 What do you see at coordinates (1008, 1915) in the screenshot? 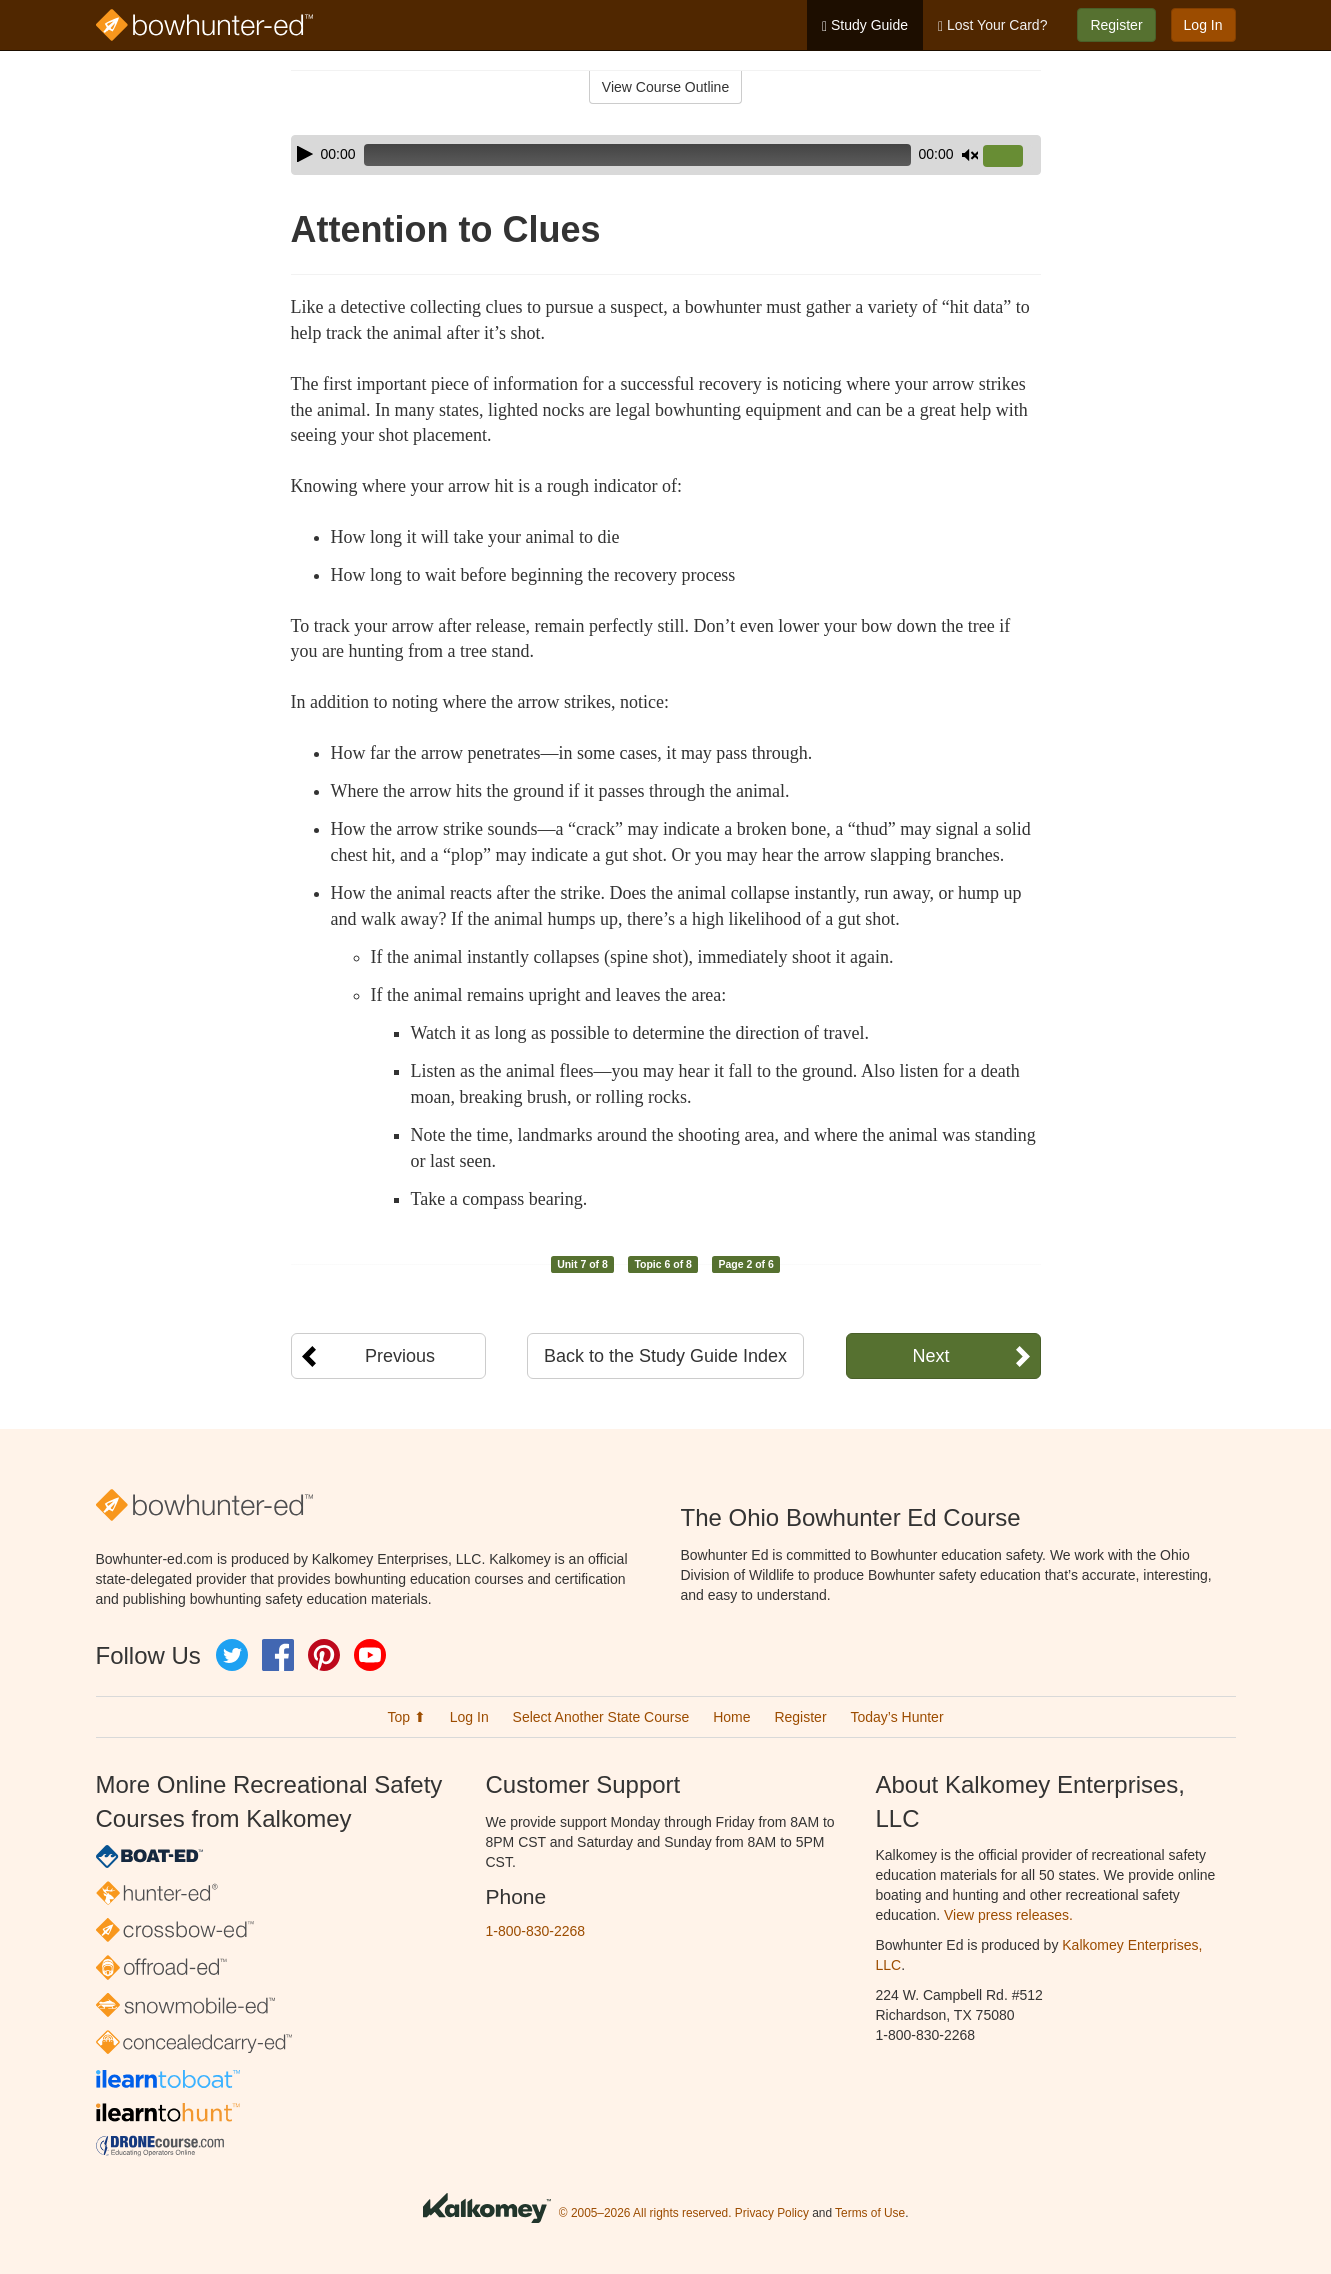
I see `View press releases.` at bounding box center [1008, 1915].